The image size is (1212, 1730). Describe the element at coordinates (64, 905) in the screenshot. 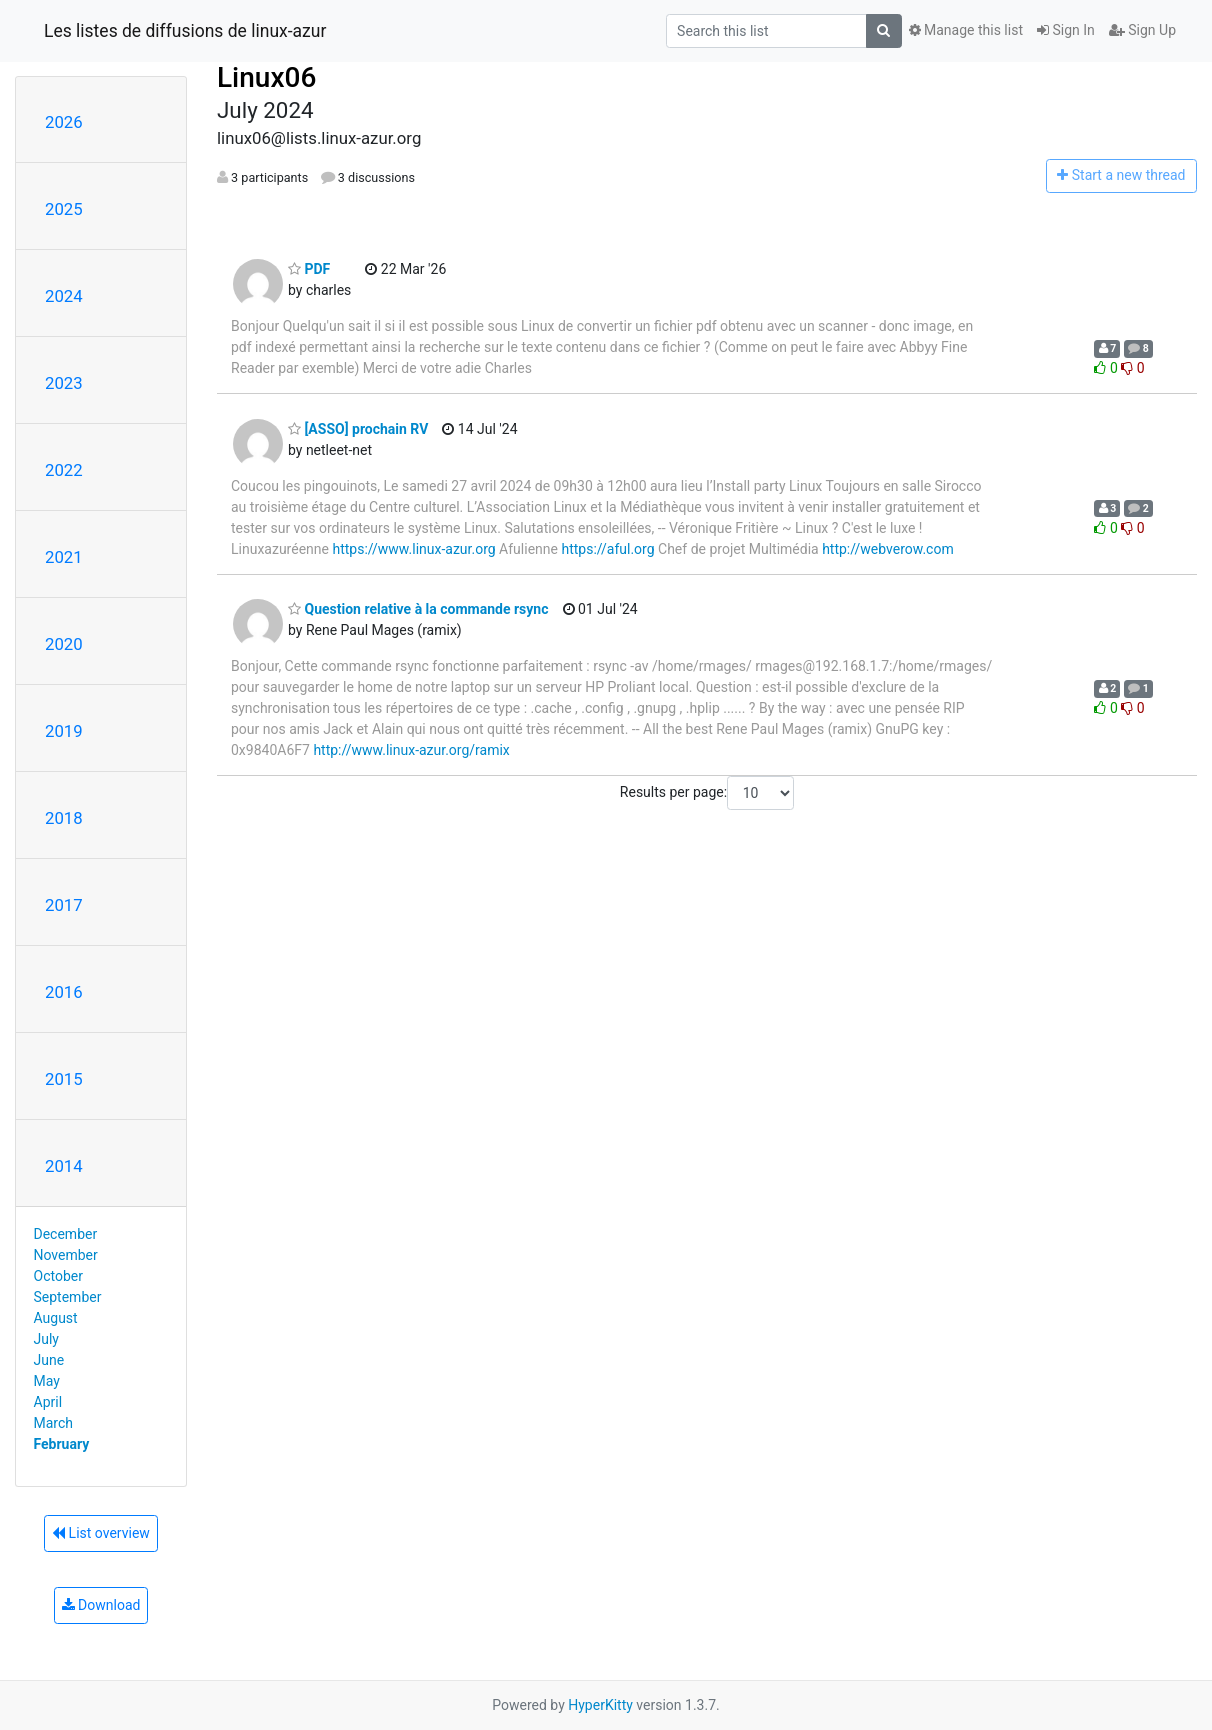

I see `2017` at that location.